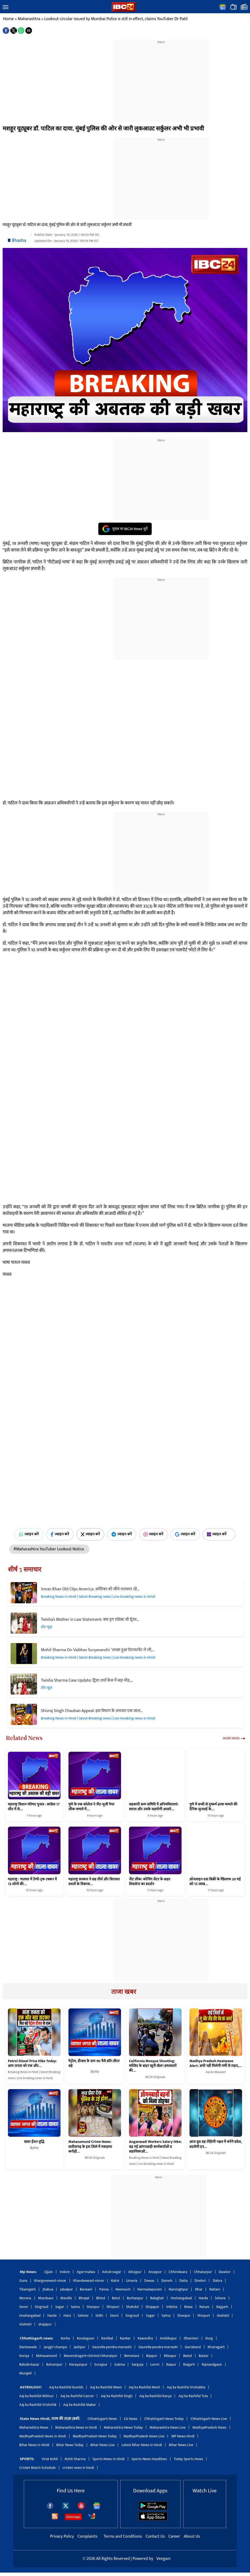 The height and width of the screenshot is (2576, 250). I want to click on Aaj ka Rashifal Mesh, so click(144, 2387).